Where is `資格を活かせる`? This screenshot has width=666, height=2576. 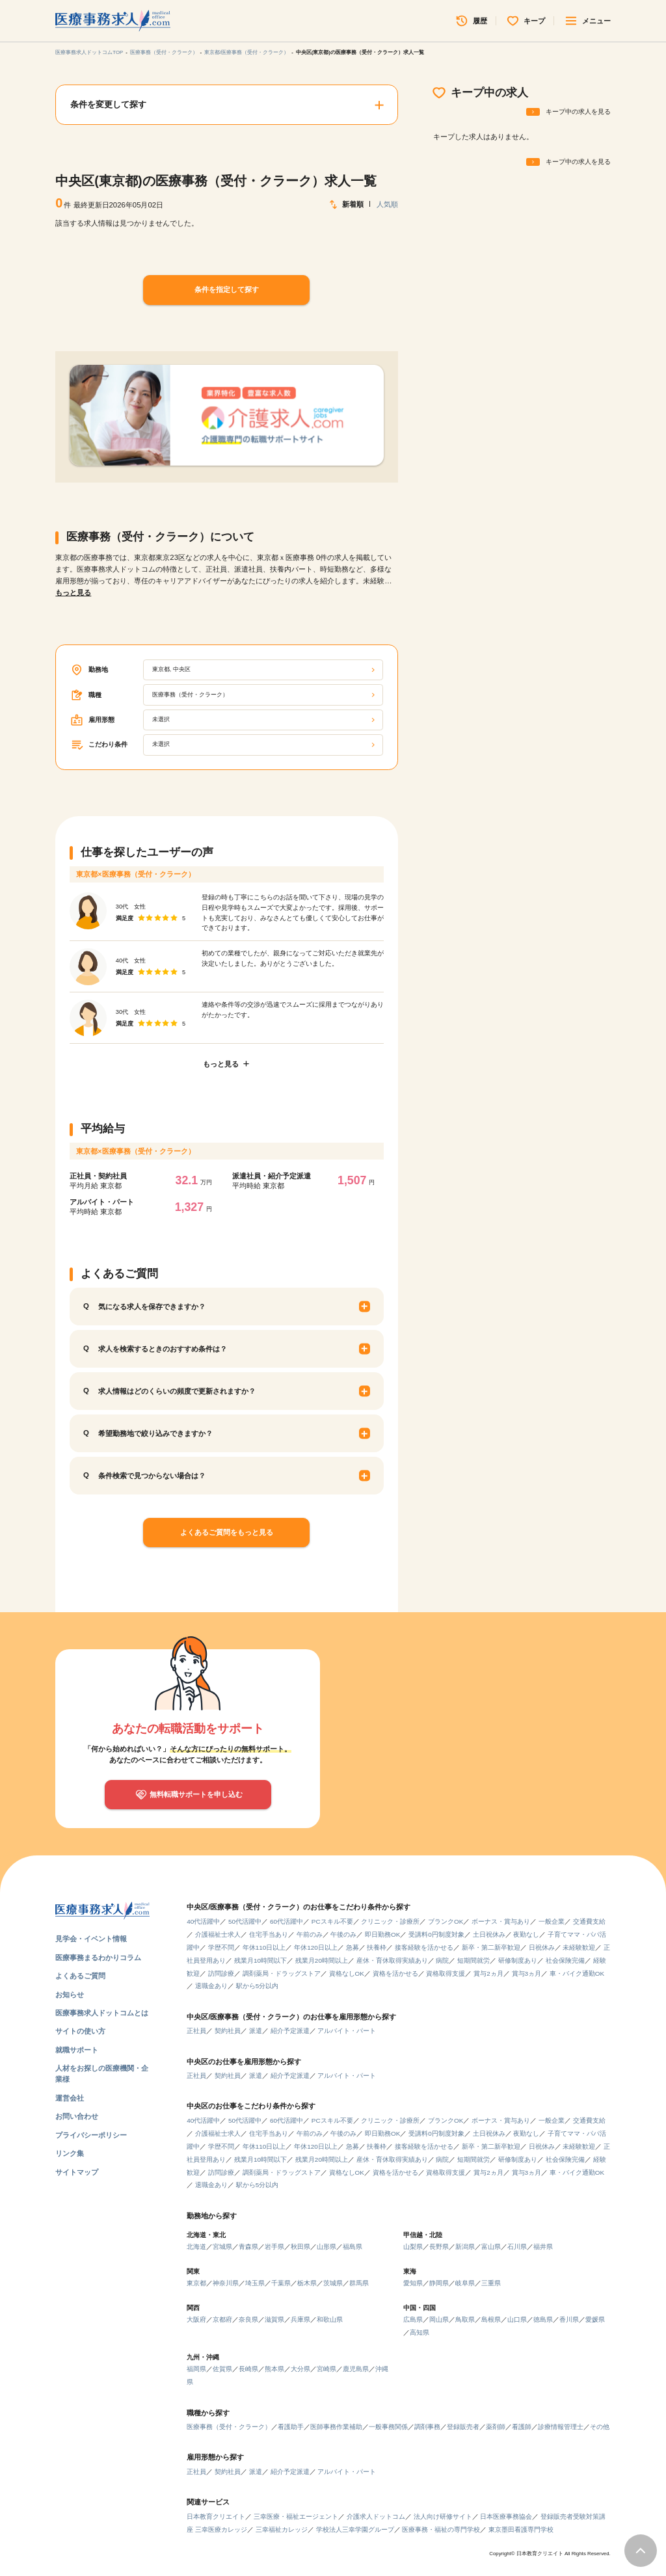
資格を活かせる is located at coordinates (395, 1973).